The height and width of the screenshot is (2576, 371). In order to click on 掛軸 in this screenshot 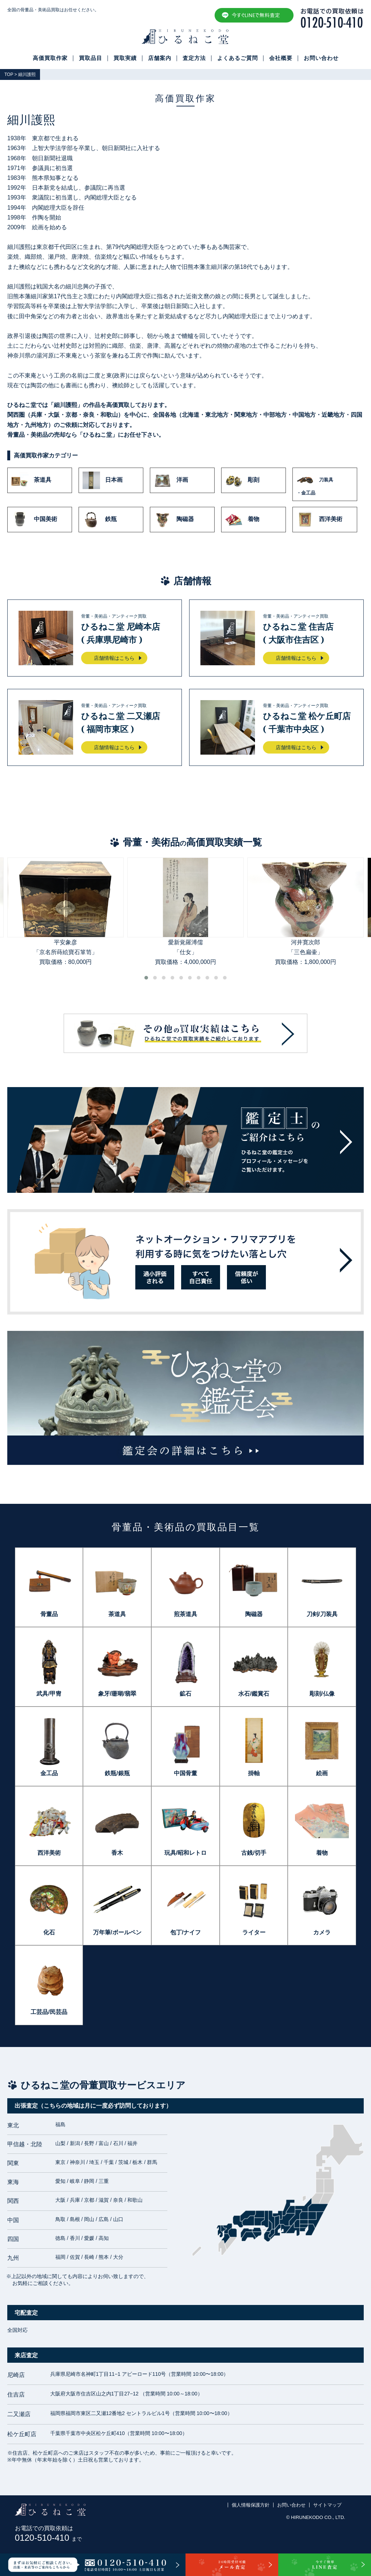, I will do `click(254, 1773)`.